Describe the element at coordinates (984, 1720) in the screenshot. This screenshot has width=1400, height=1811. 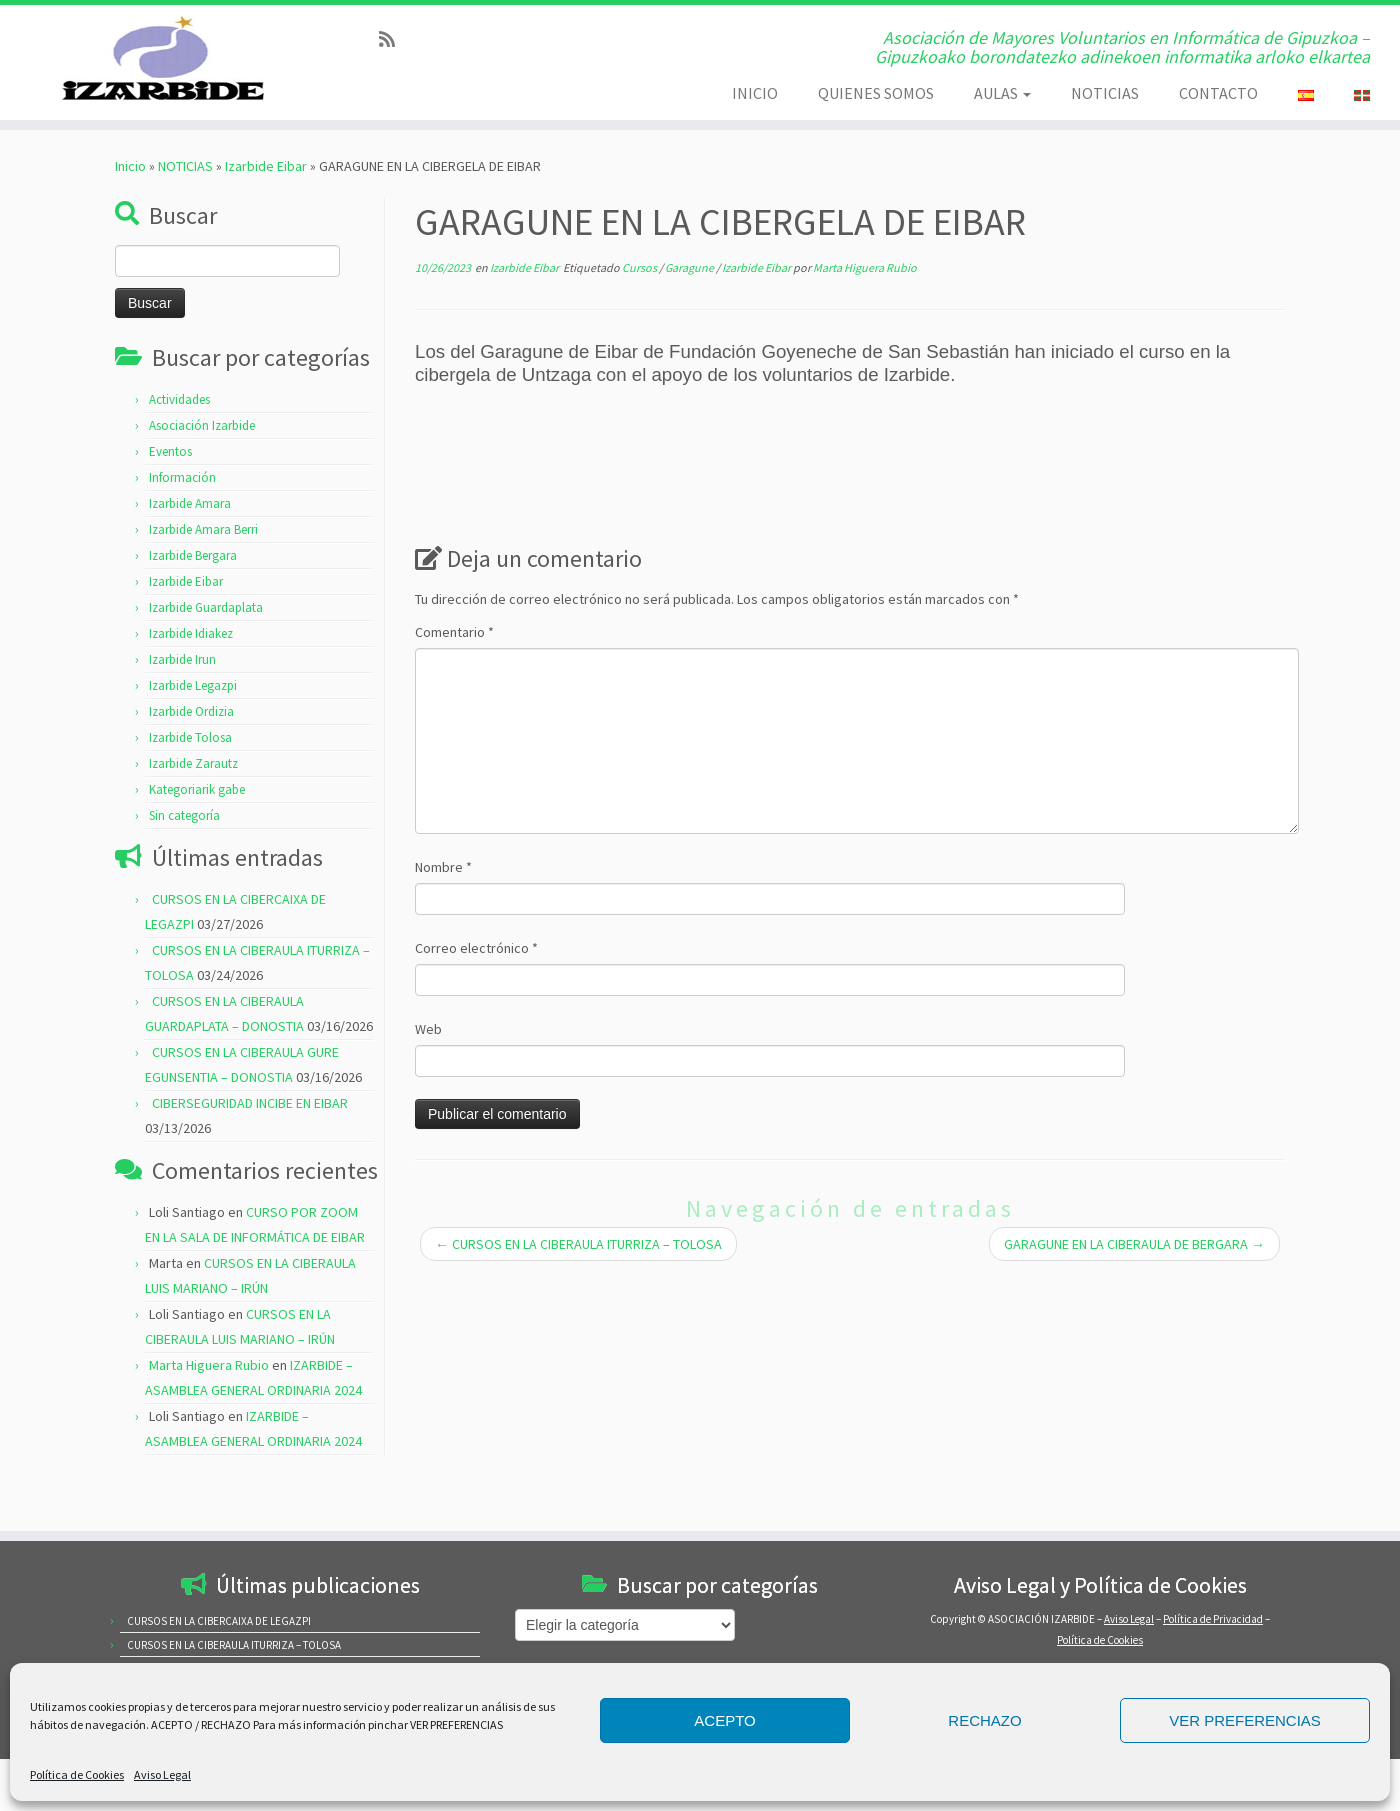
I see `RECHAZO` at that location.